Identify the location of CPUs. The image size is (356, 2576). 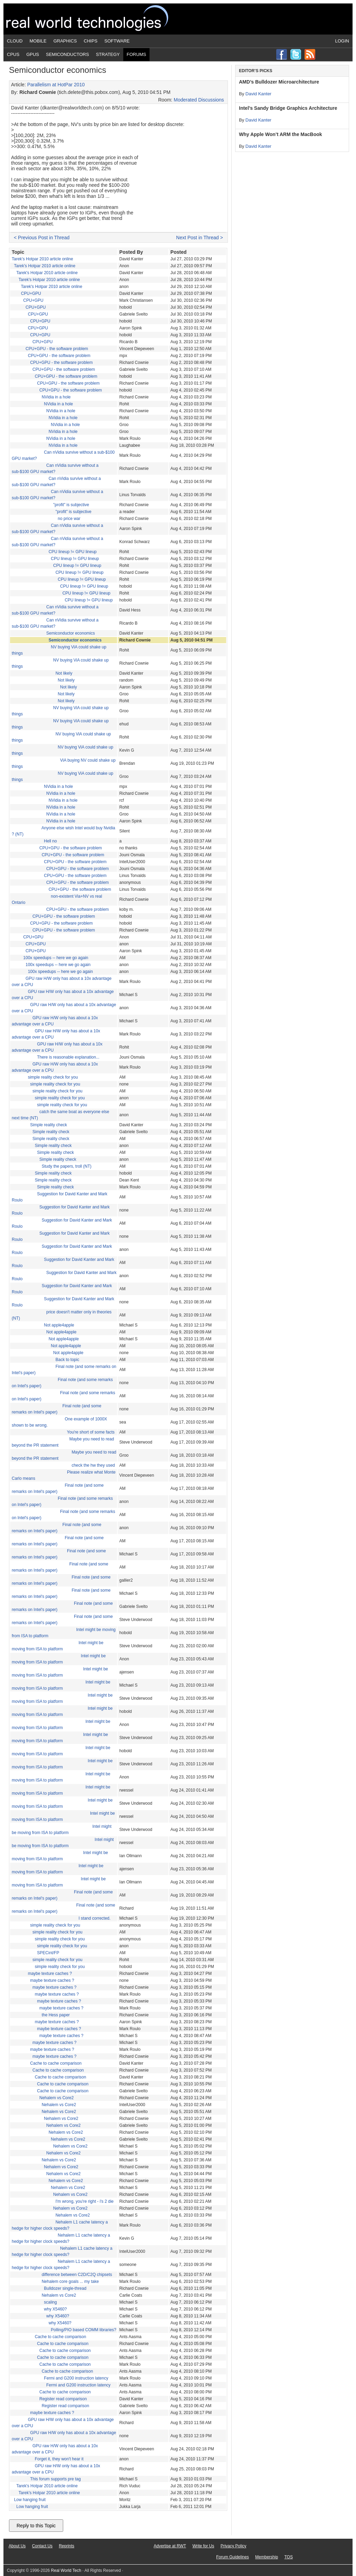
(13, 54).